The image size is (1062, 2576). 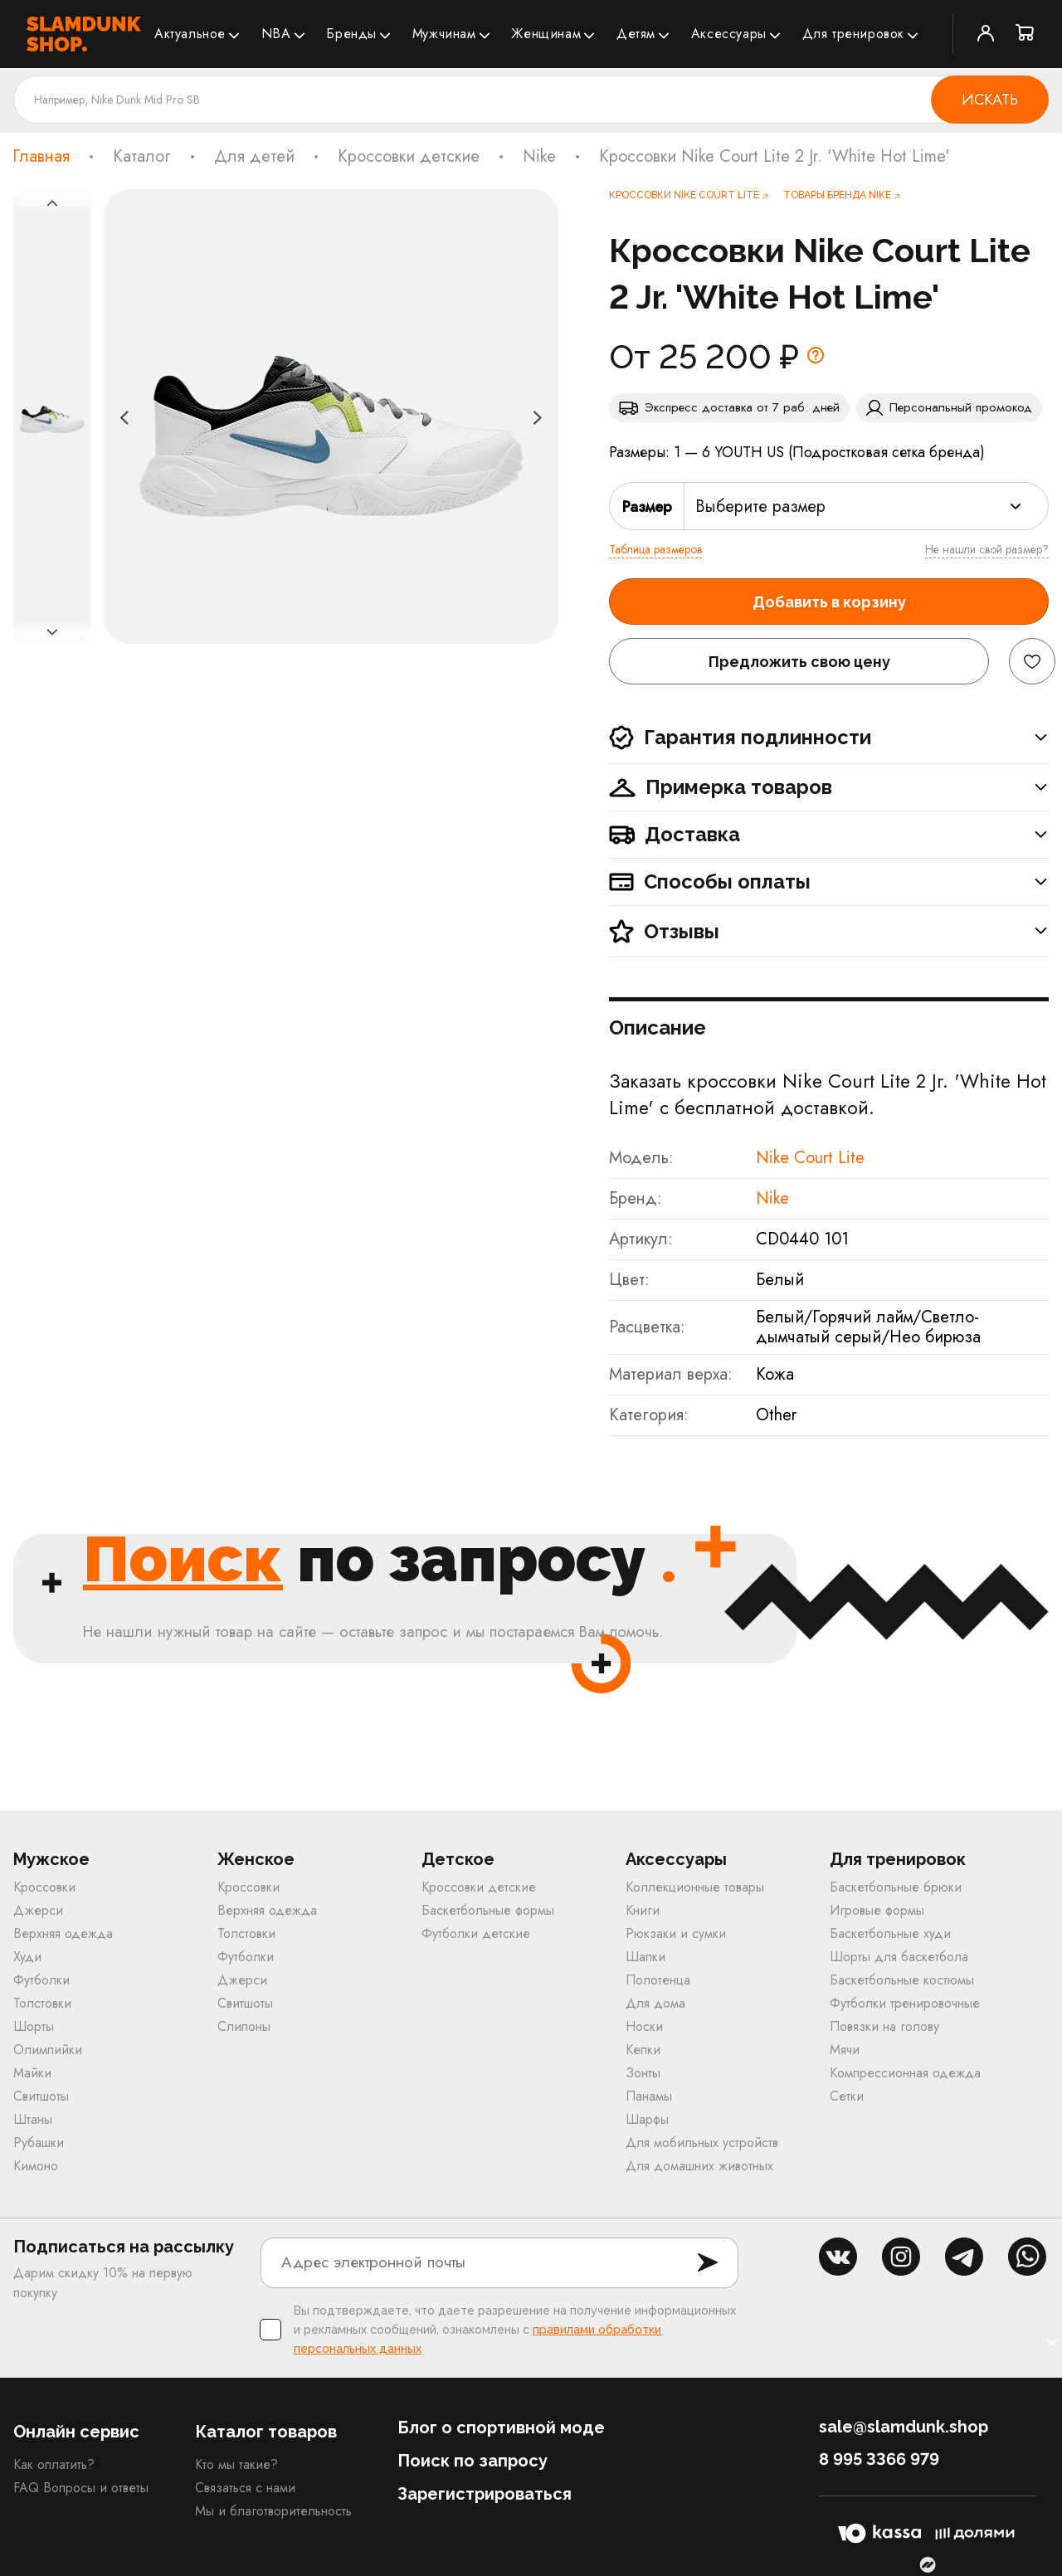 I want to click on Игровые формы, so click(x=877, y=1910).